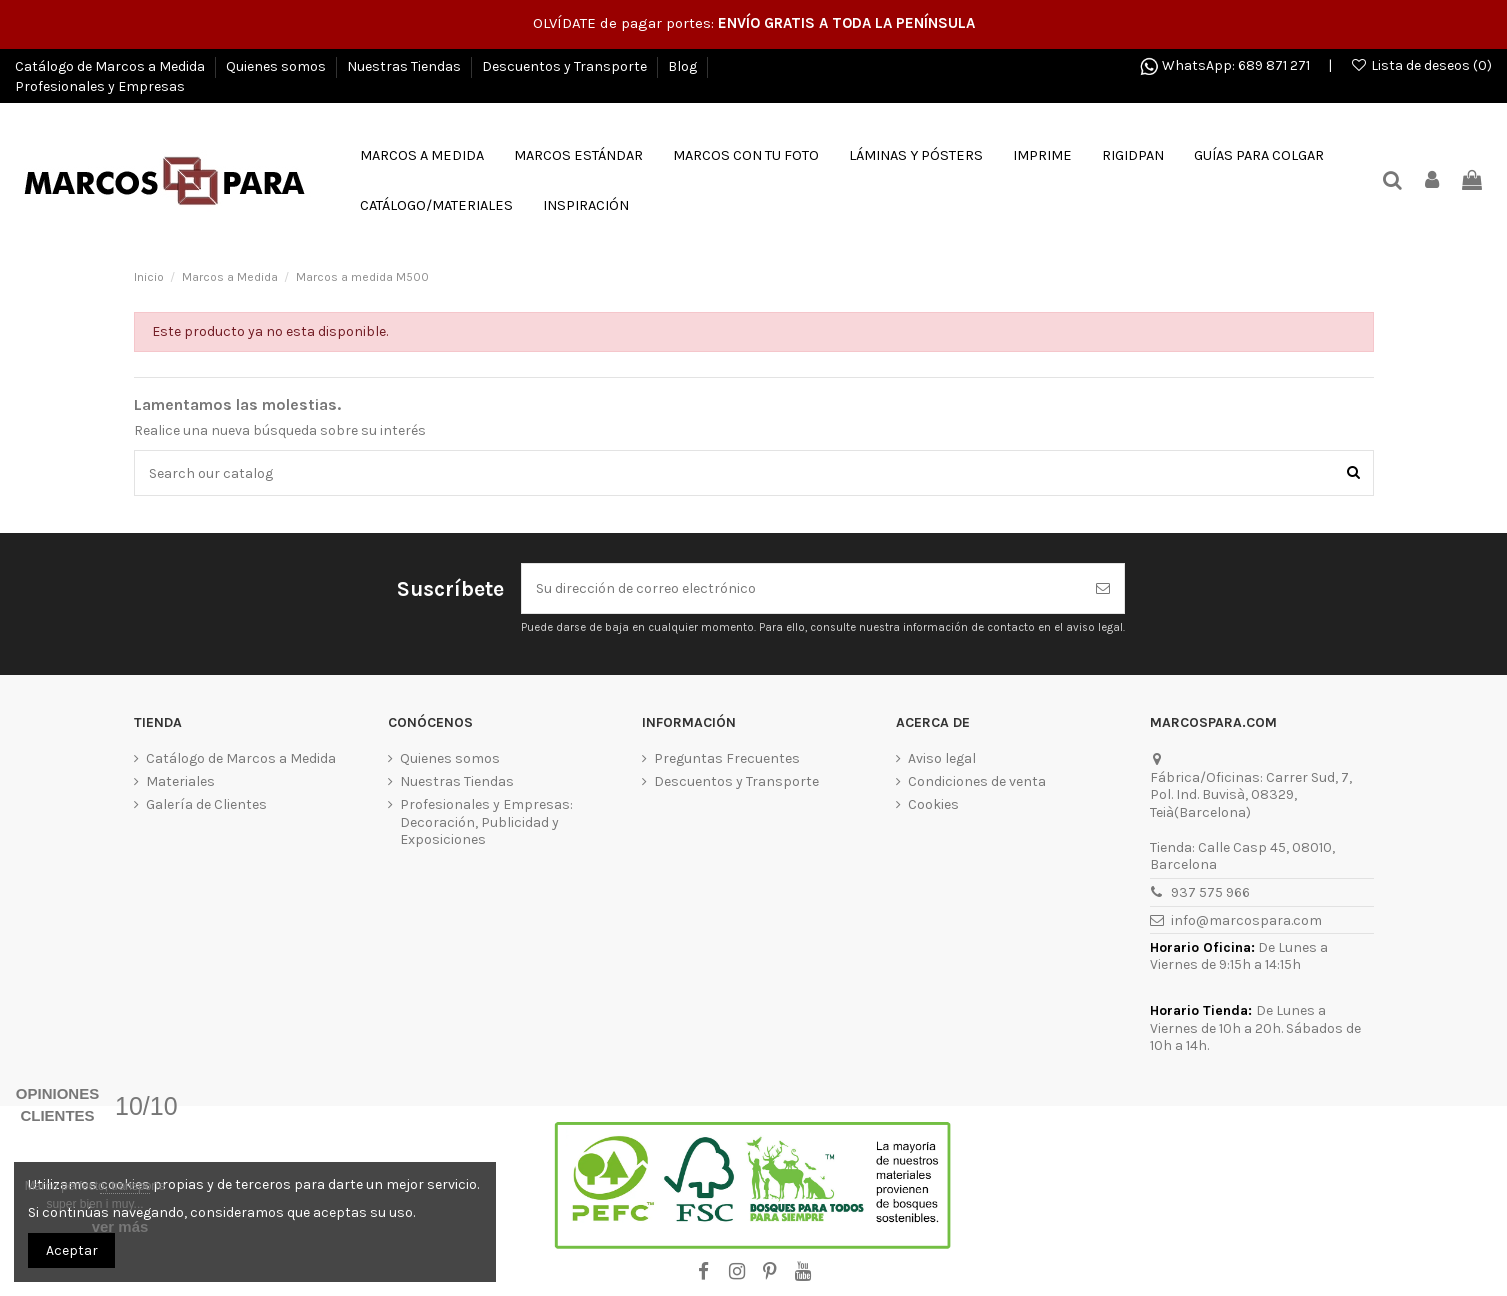  Describe the element at coordinates (486, 822) in the screenshot. I see `Profesionales y Empresas: Decoración, Publicidad y Exposiciones` at that location.